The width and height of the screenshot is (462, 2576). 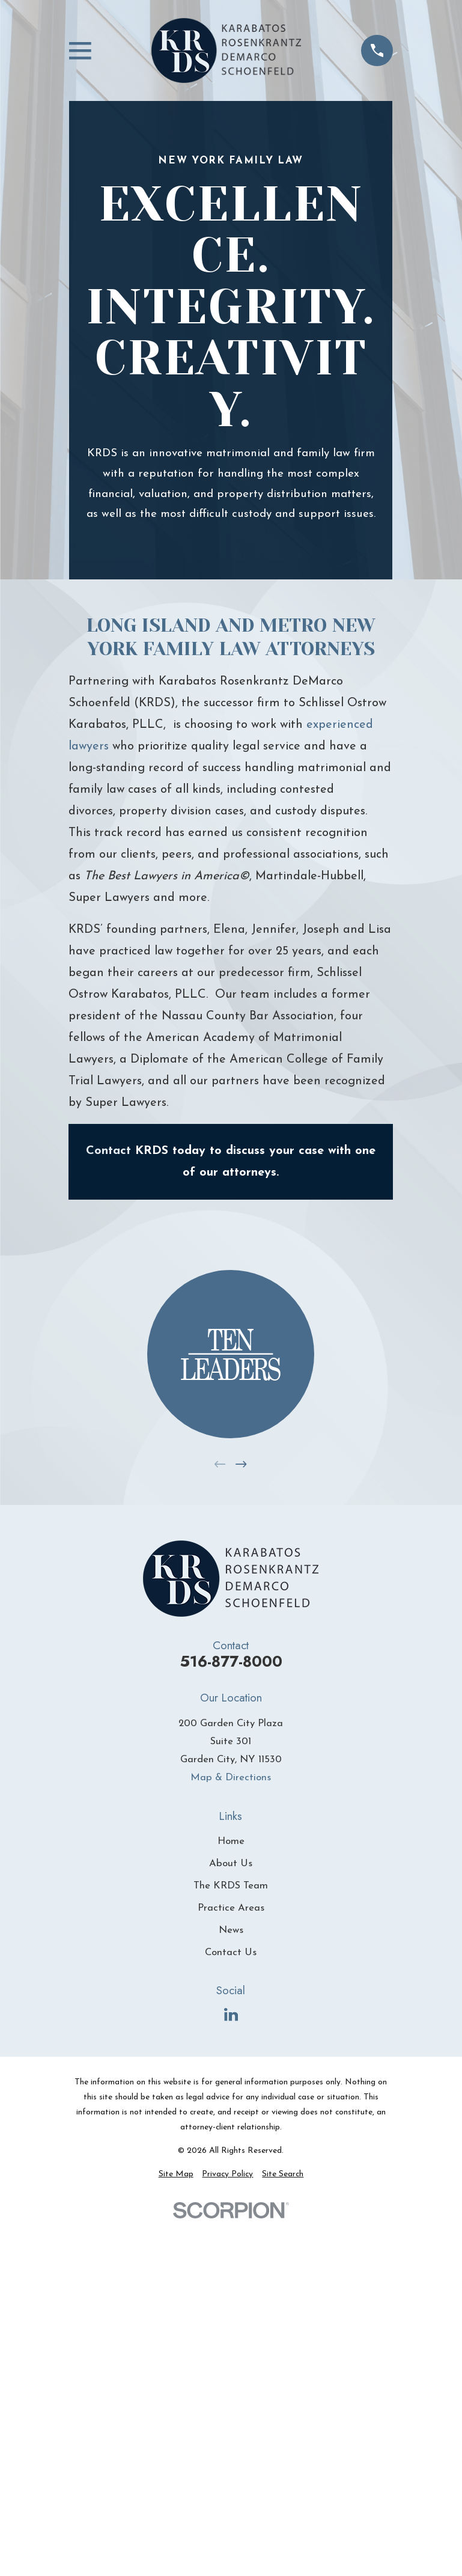 I want to click on News, so click(x=231, y=1930).